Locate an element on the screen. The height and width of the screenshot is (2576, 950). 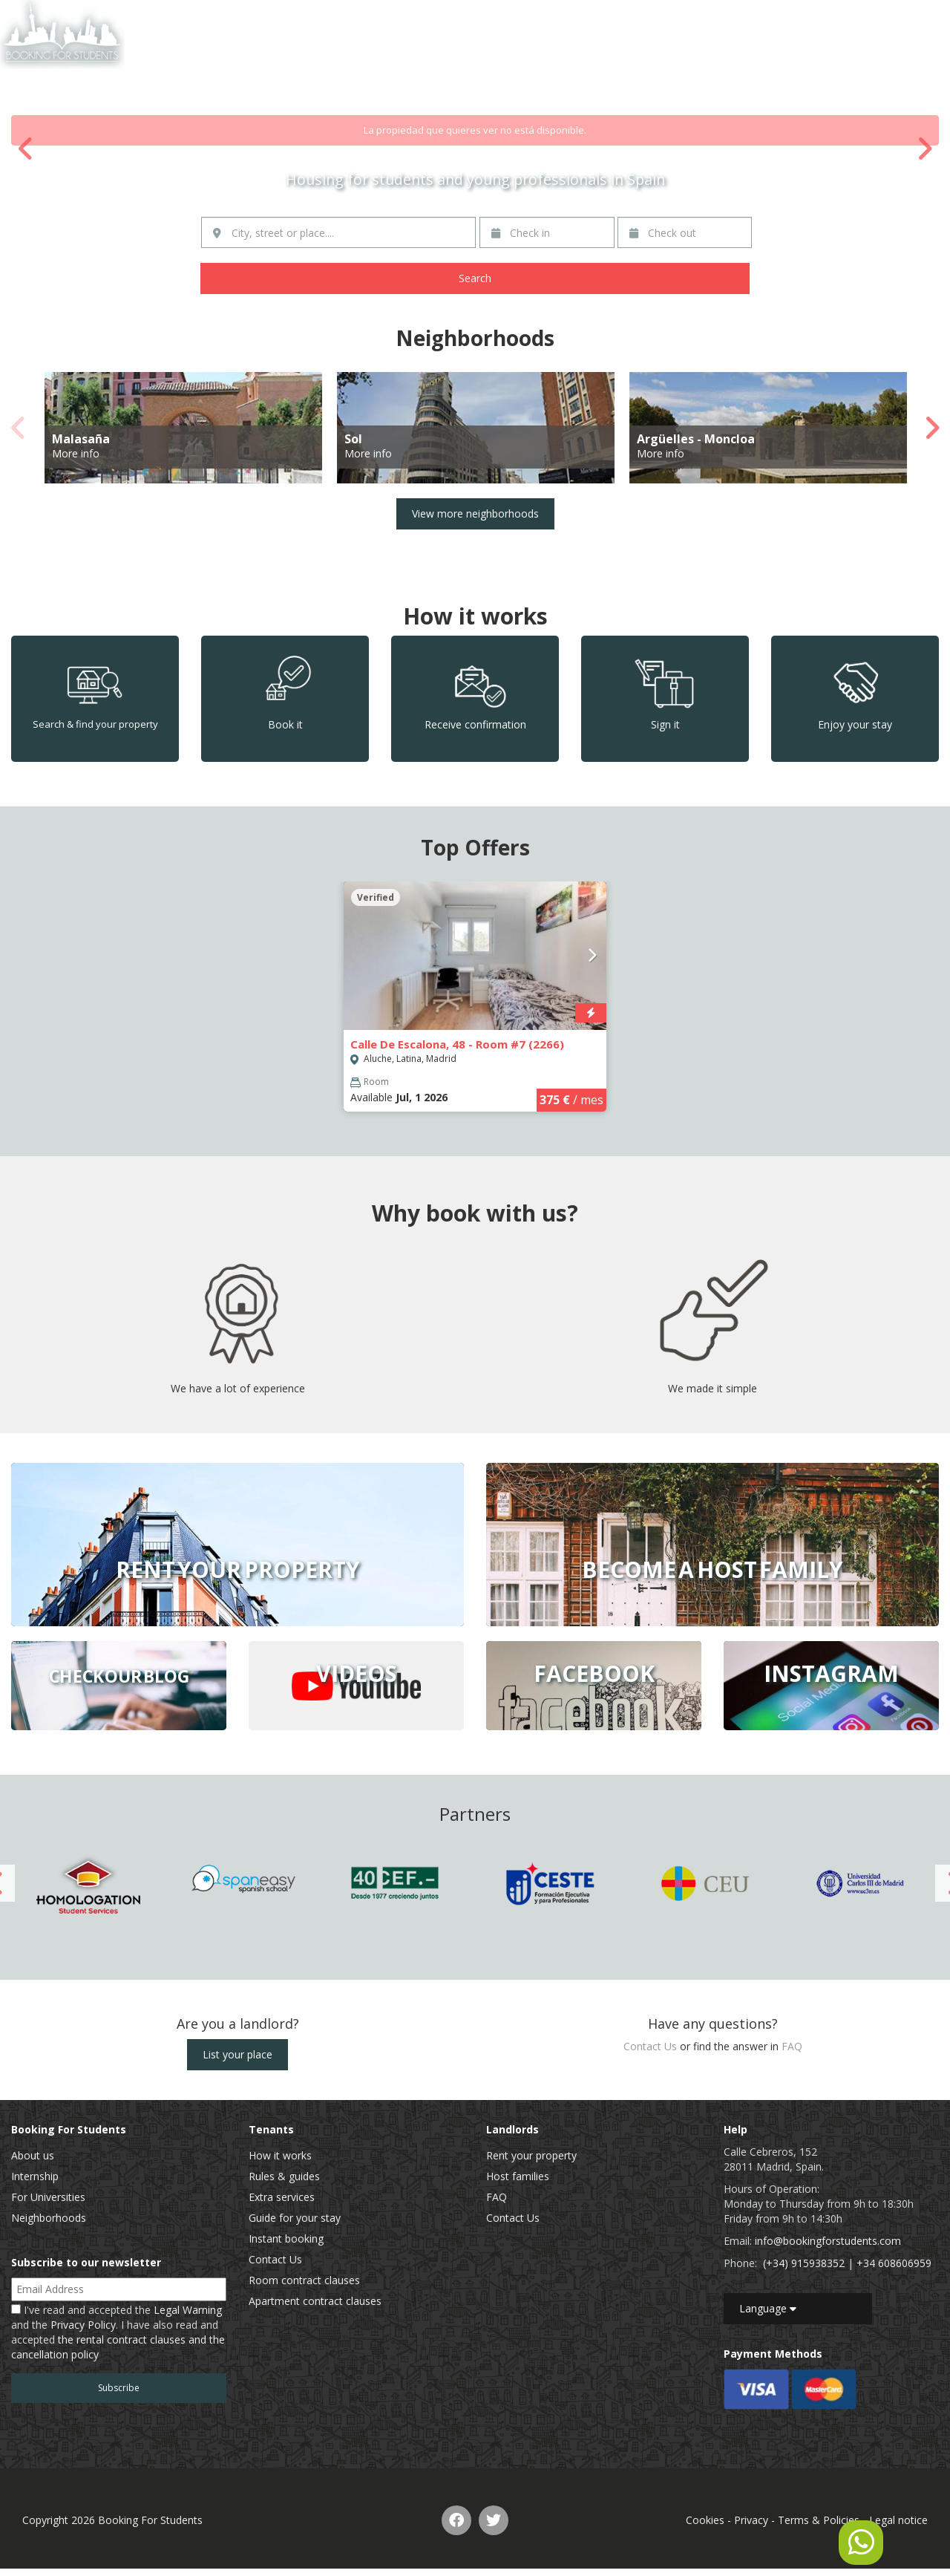
About us is located at coordinates (32, 2155).